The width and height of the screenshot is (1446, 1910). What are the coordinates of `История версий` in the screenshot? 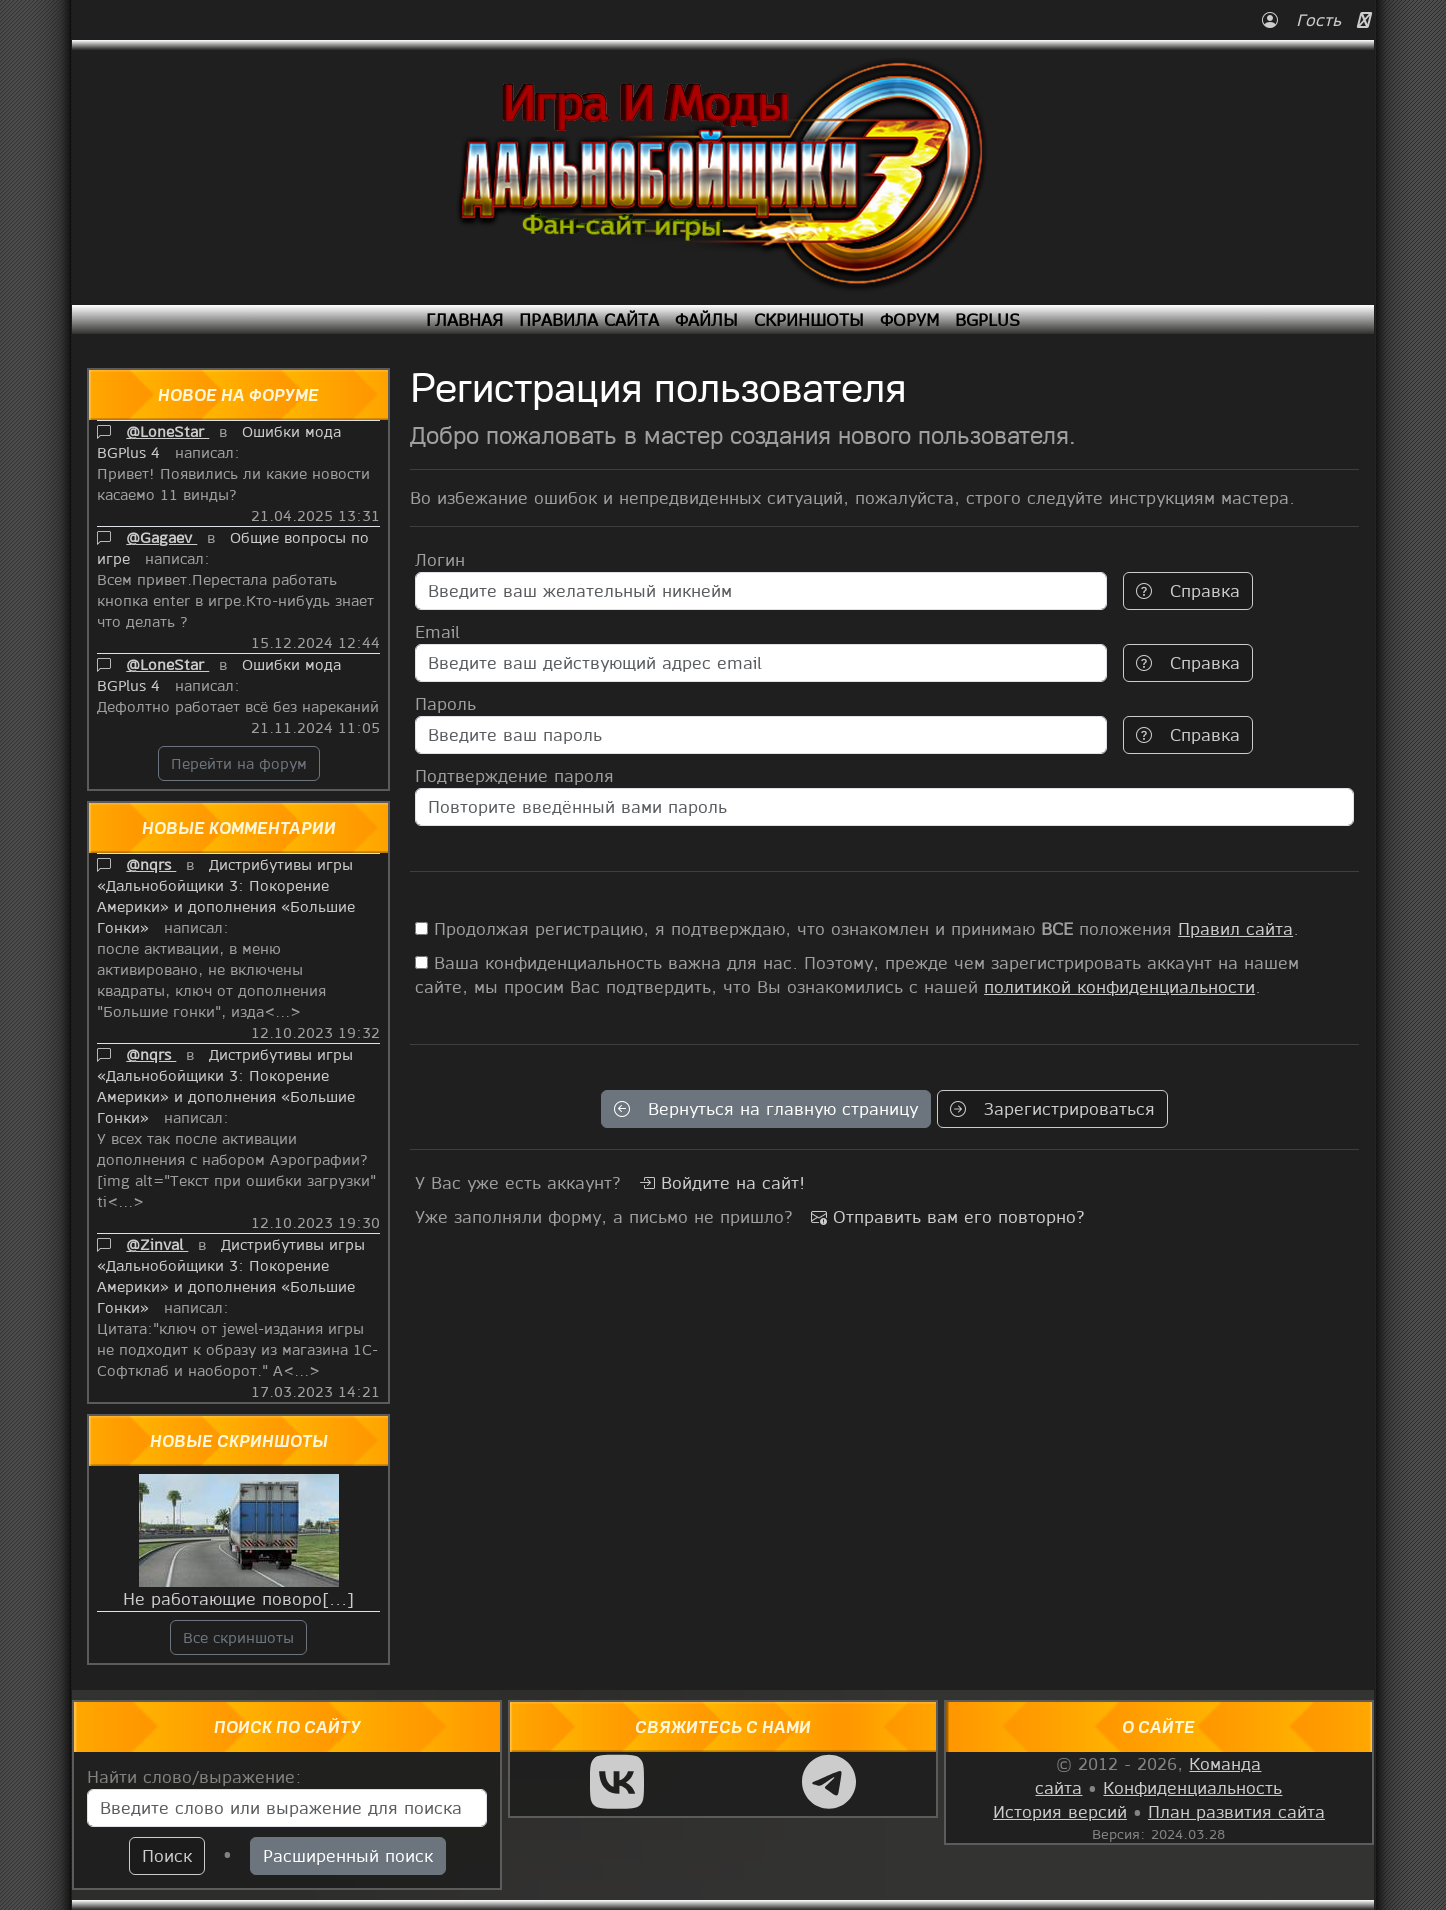 It's located at (1060, 1811).